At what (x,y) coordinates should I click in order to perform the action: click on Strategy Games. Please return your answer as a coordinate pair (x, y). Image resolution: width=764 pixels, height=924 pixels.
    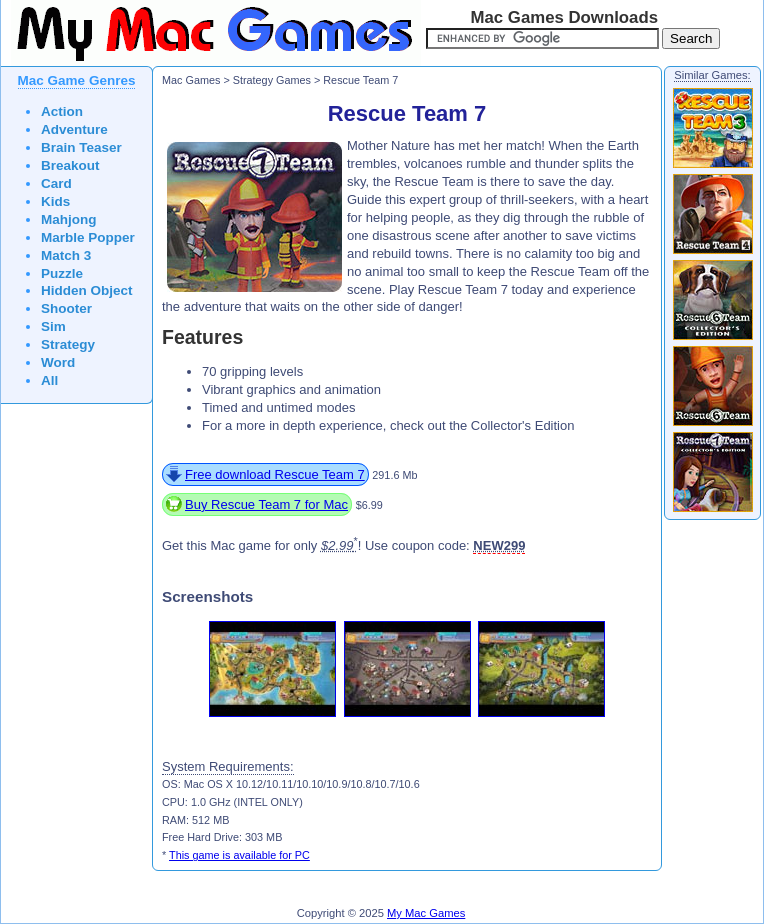
    Looking at the image, I should click on (272, 80).